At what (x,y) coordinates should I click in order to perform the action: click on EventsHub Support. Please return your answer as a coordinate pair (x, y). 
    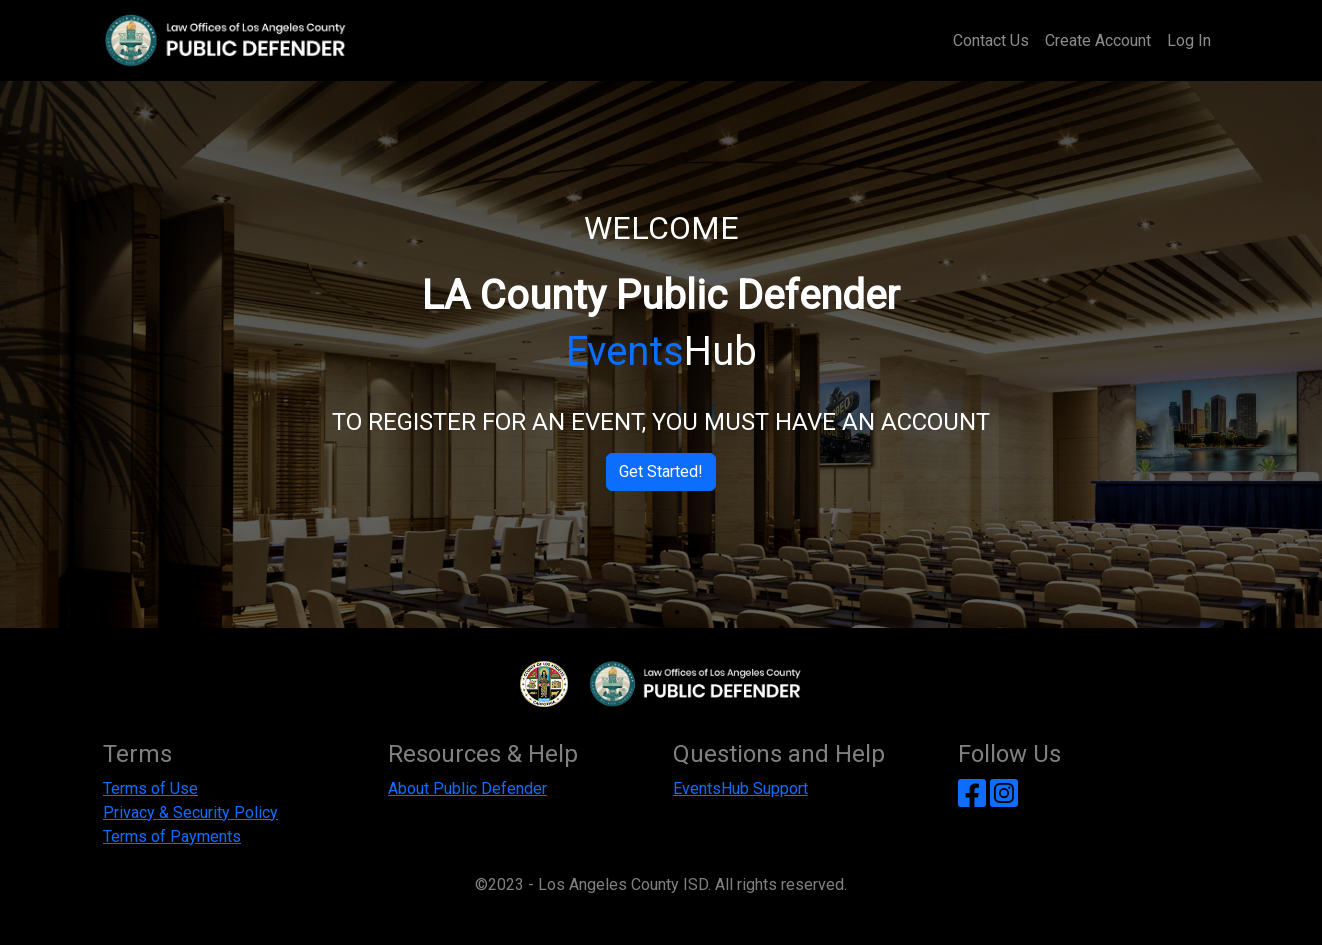
    Looking at the image, I should click on (740, 788).